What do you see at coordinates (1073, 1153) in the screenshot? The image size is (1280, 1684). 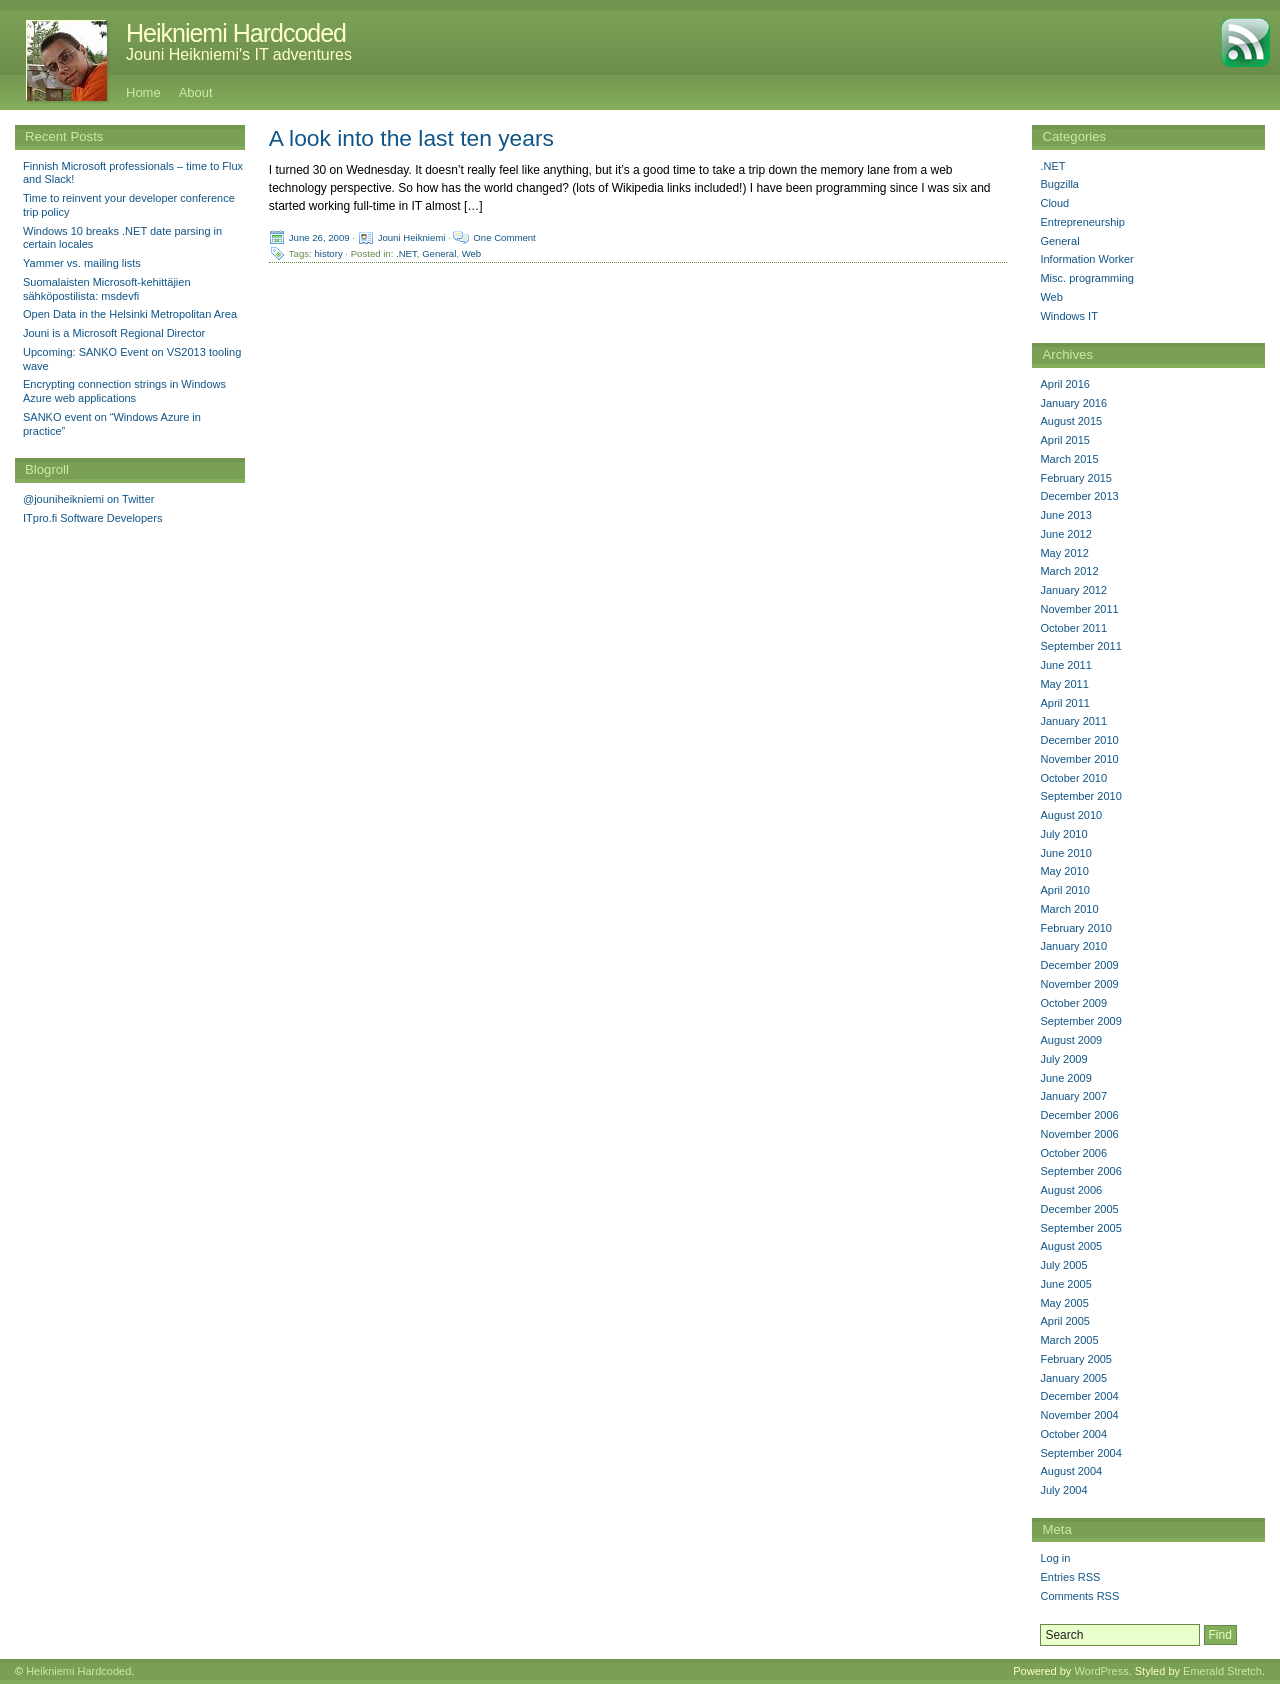 I see `October 2006` at bounding box center [1073, 1153].